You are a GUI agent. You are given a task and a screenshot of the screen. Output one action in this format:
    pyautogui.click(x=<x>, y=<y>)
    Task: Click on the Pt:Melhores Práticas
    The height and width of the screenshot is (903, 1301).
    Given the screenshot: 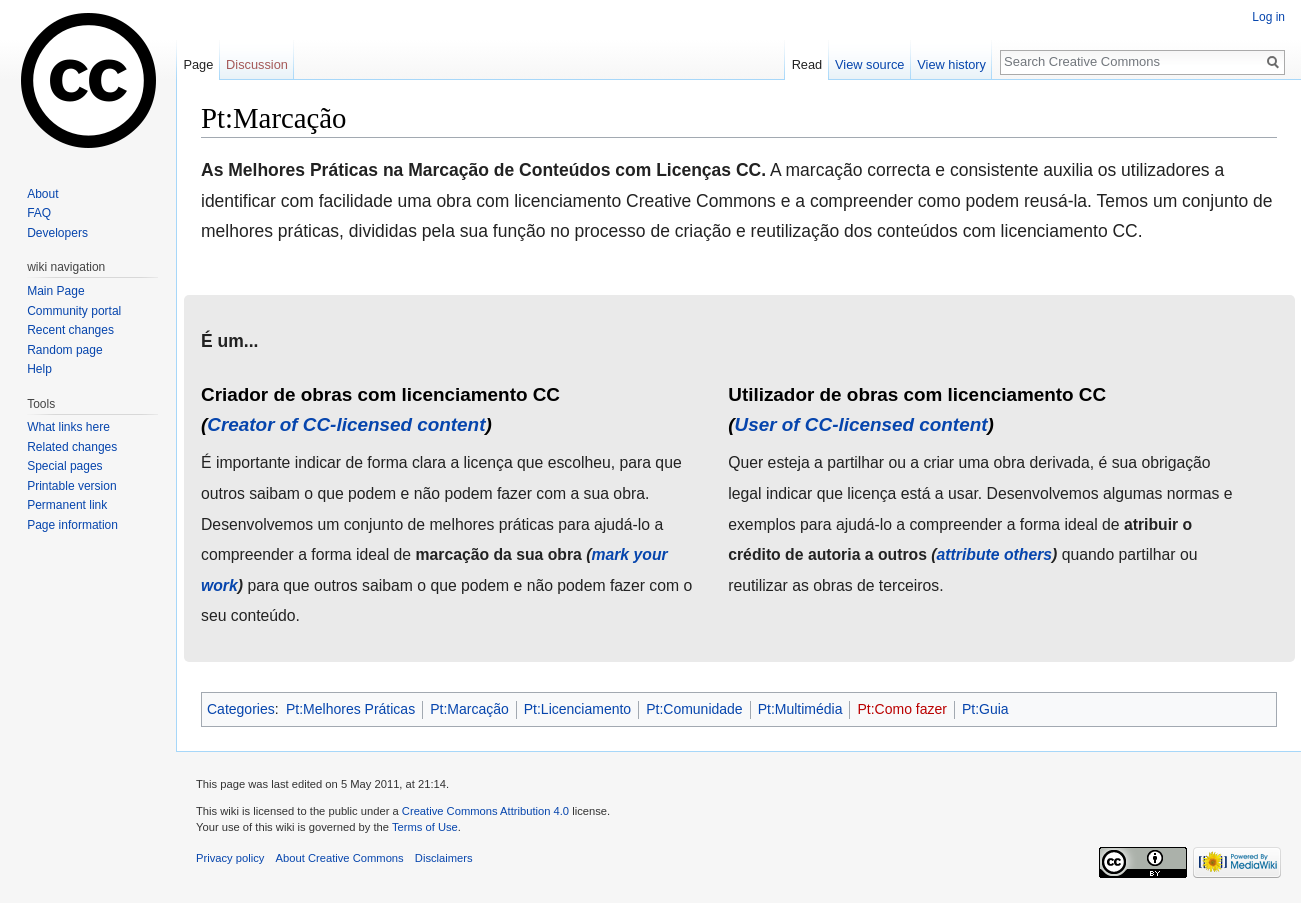 What is the action you would take?
    pyautogui.click(x=350, y=709)
    